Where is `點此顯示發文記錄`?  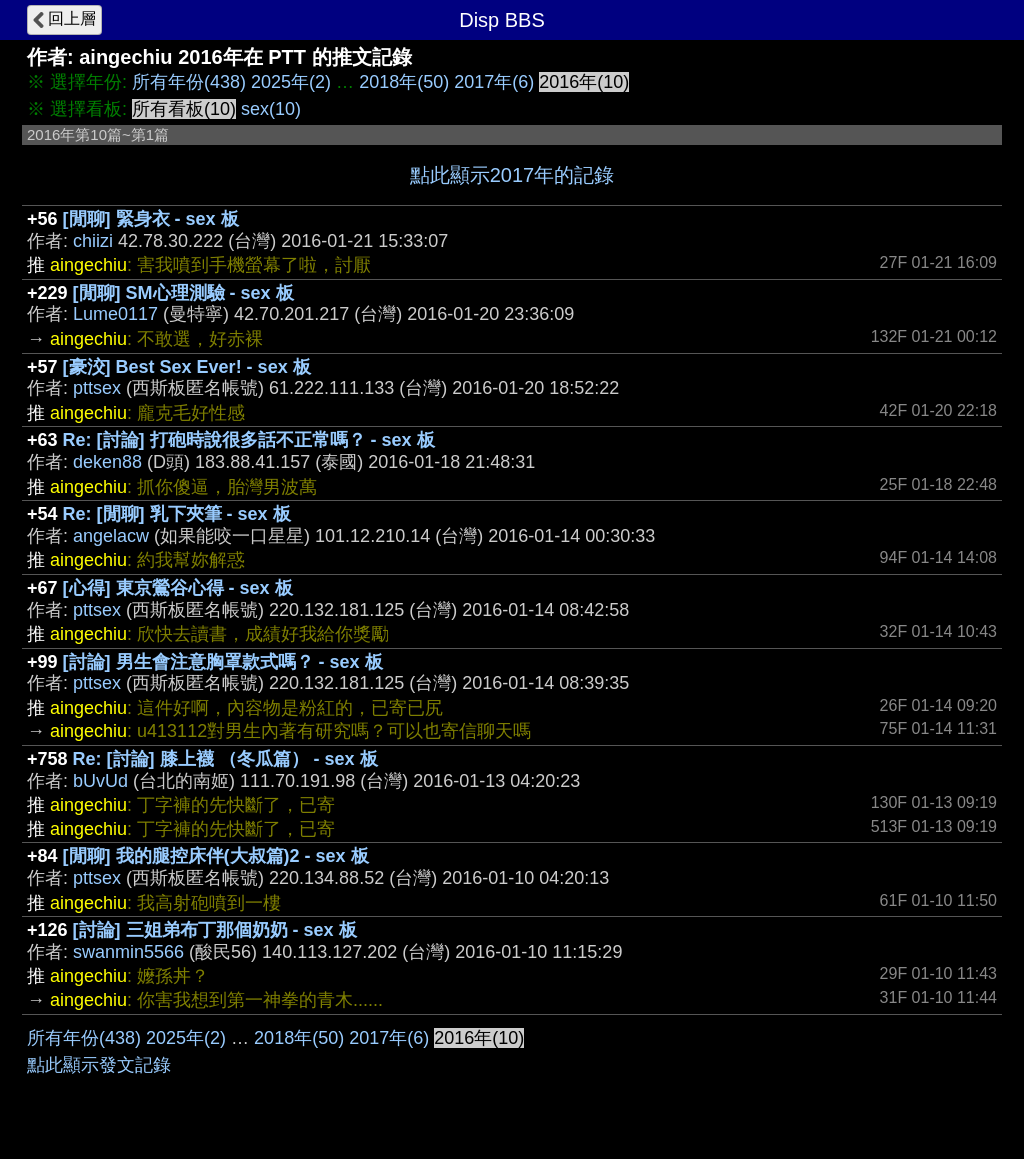 點此顯示發文記錄 is located at coordinates (99, 1065).